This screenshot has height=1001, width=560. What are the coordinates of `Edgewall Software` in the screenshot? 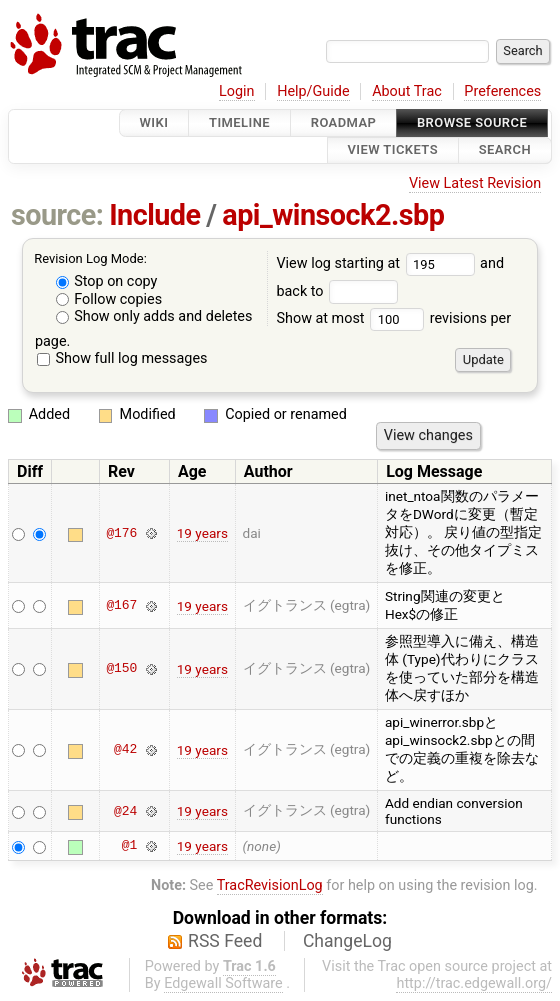 It's located at (223, 983).